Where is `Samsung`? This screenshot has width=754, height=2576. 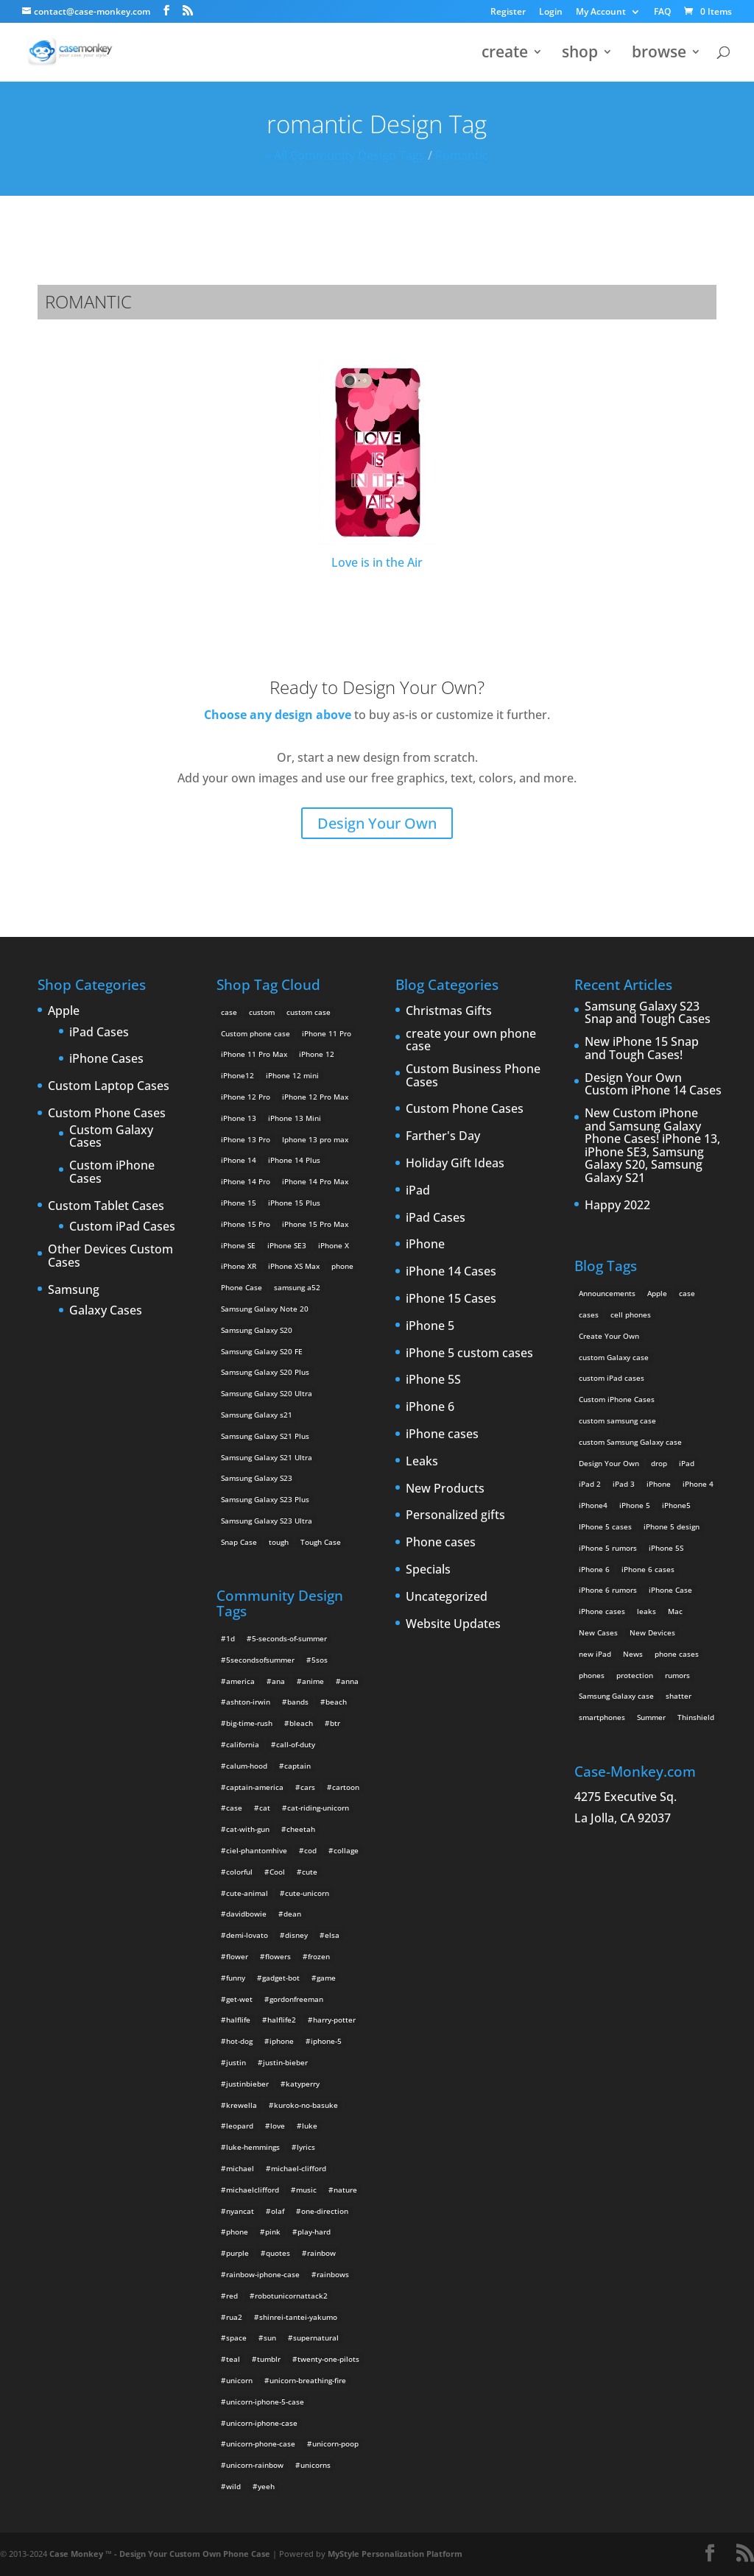
Samsung is located at coordinates (73, 1290).